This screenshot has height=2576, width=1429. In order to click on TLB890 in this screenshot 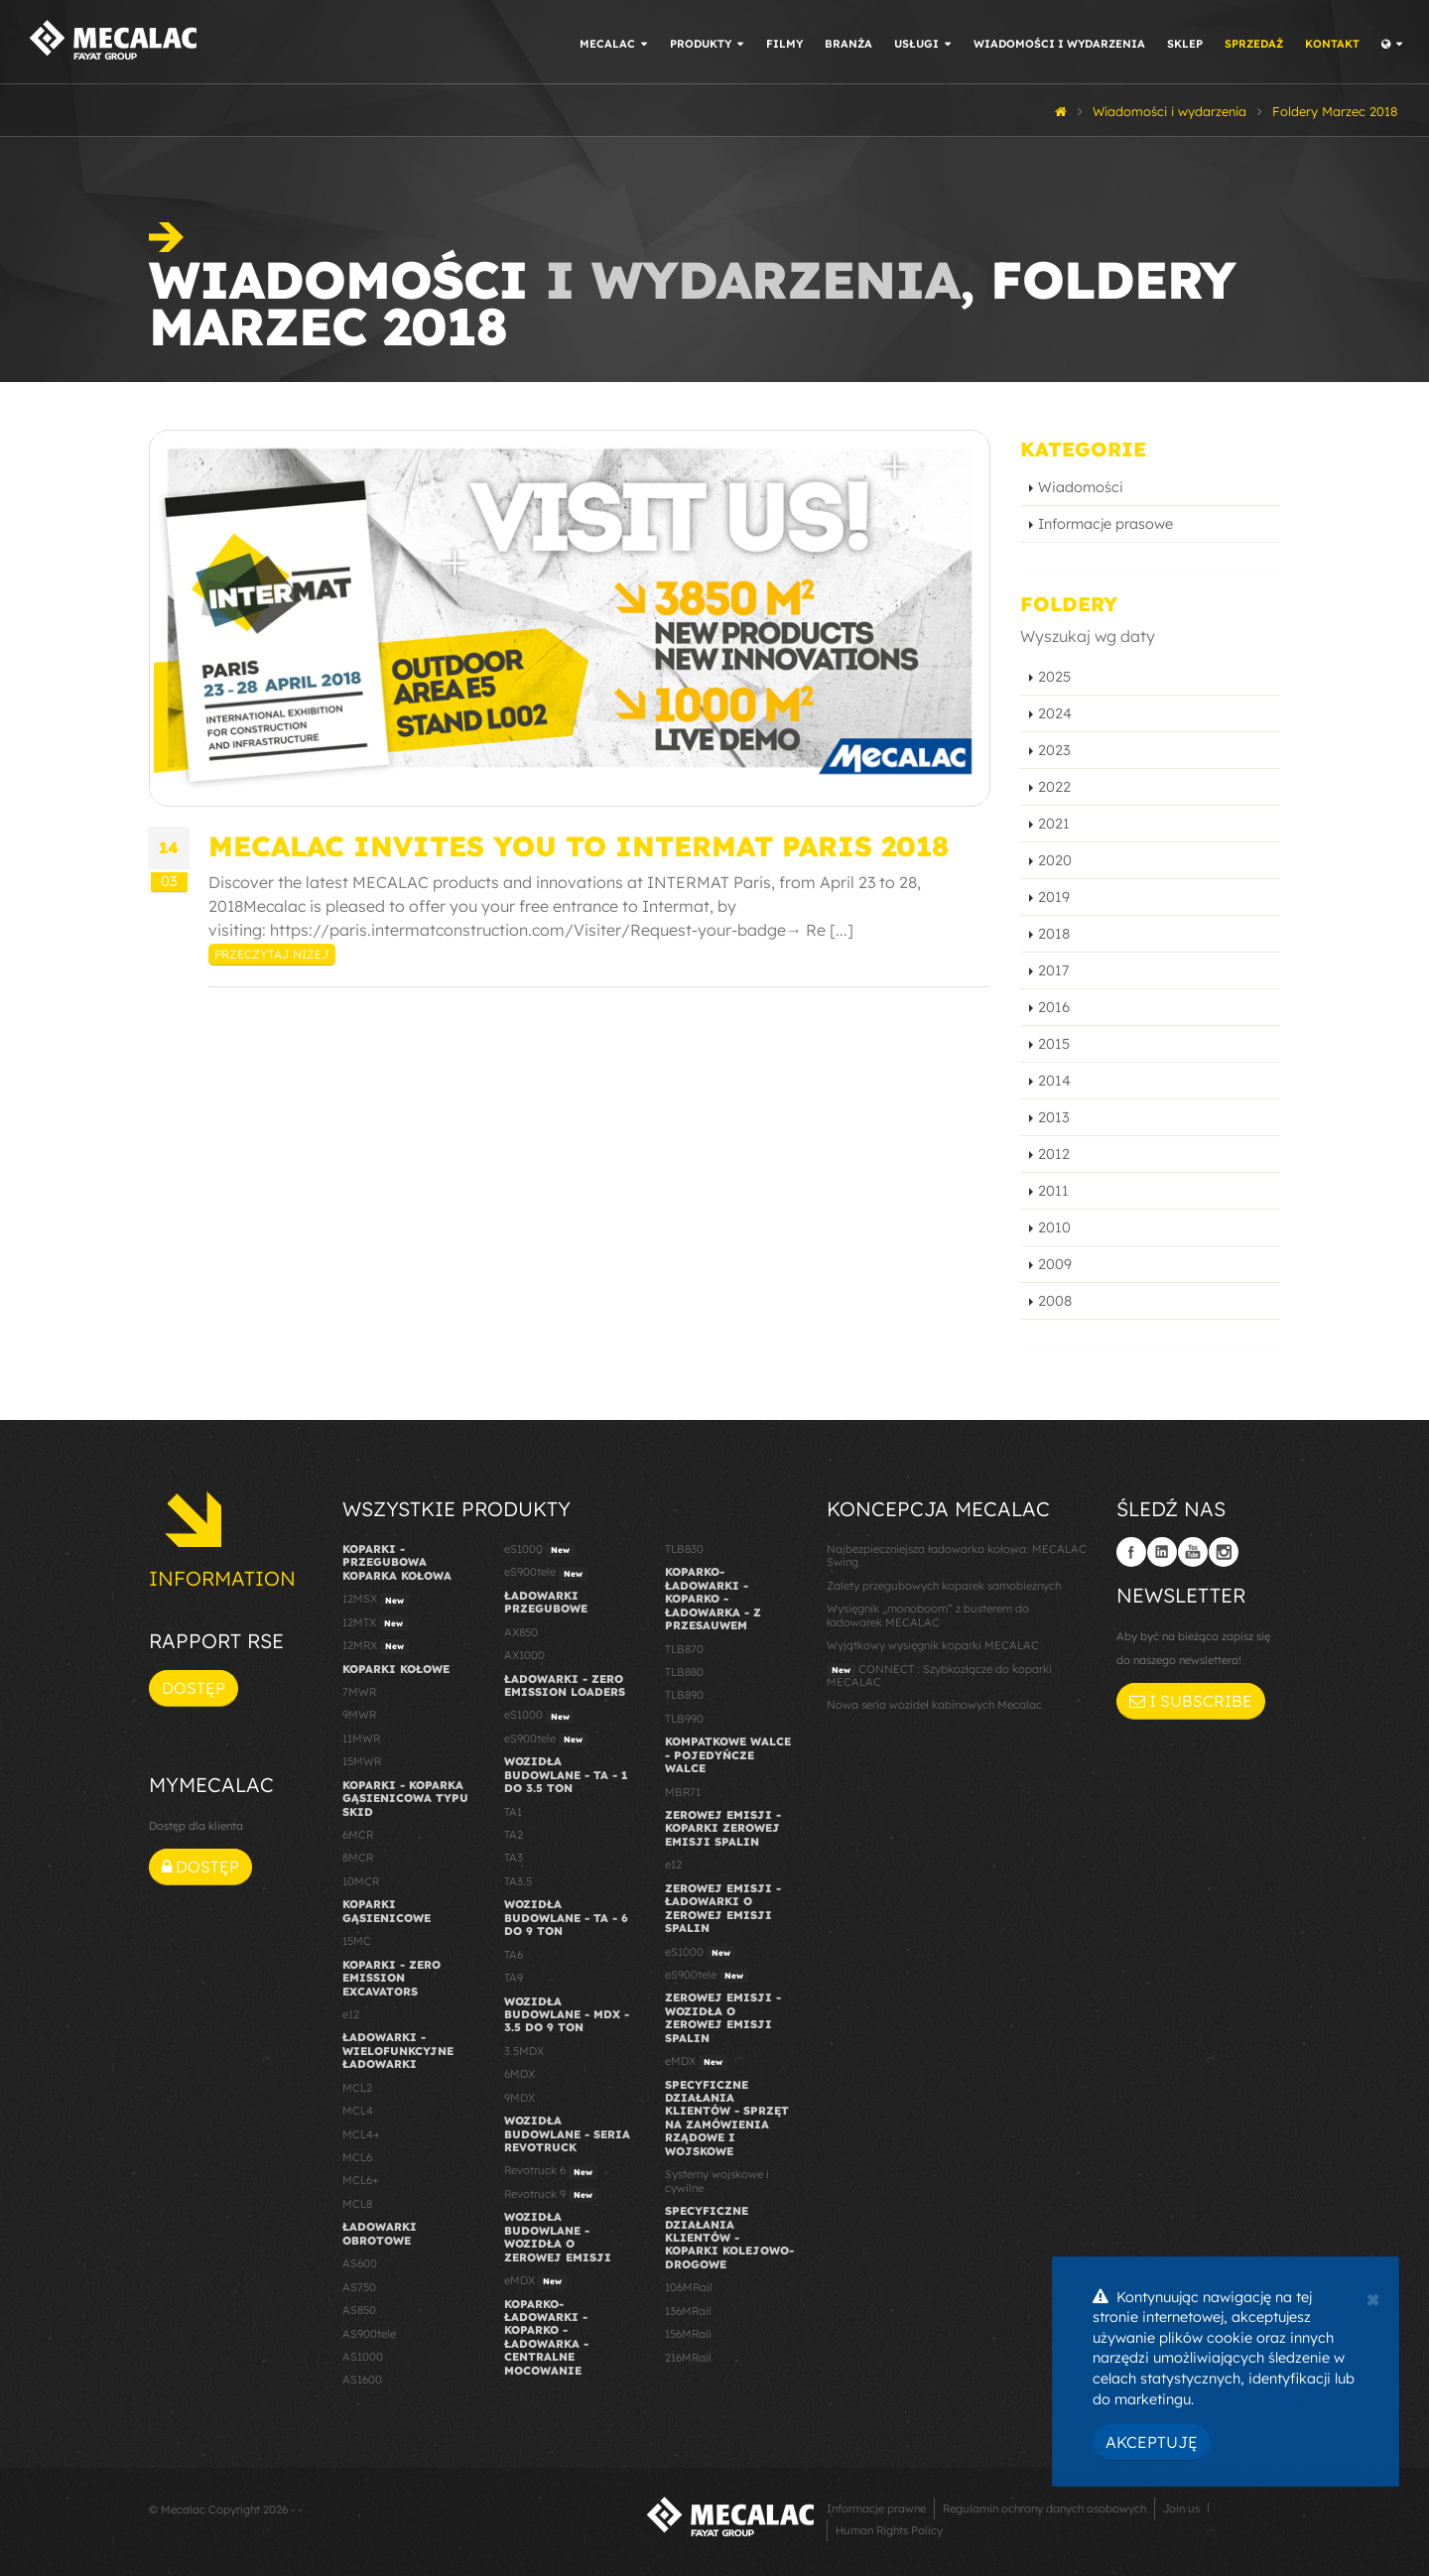, I will do `click(684, 1695)`.